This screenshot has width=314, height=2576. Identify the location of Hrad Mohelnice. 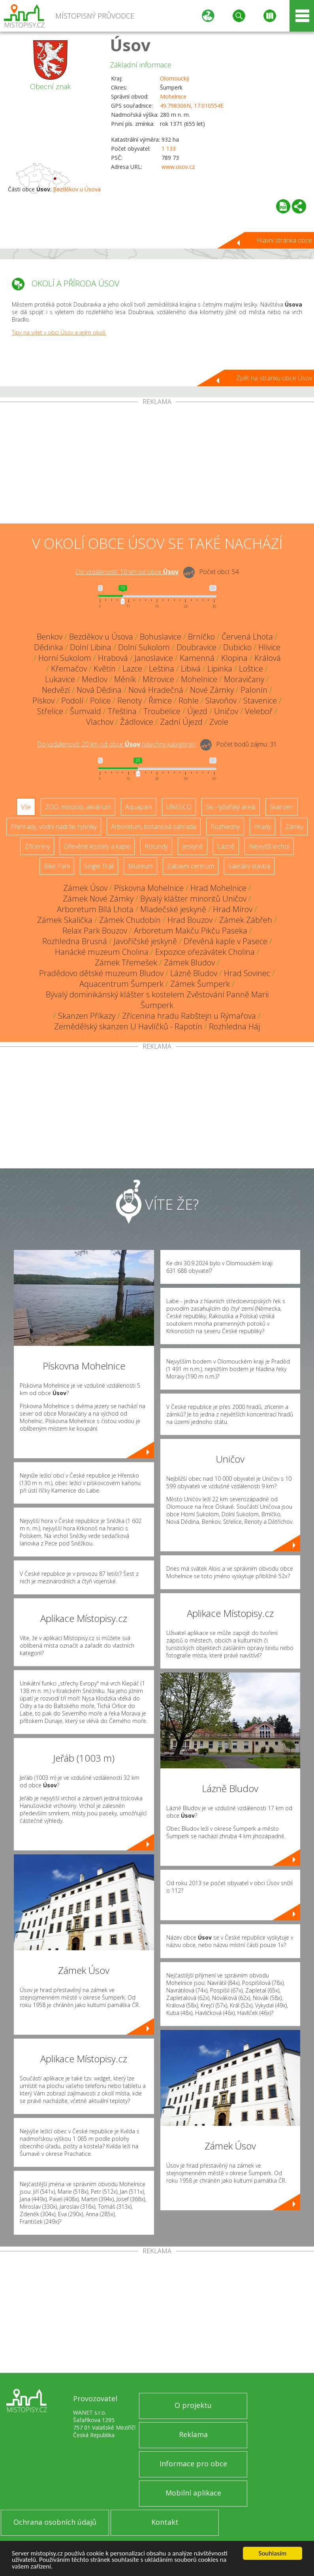
(218, 888).